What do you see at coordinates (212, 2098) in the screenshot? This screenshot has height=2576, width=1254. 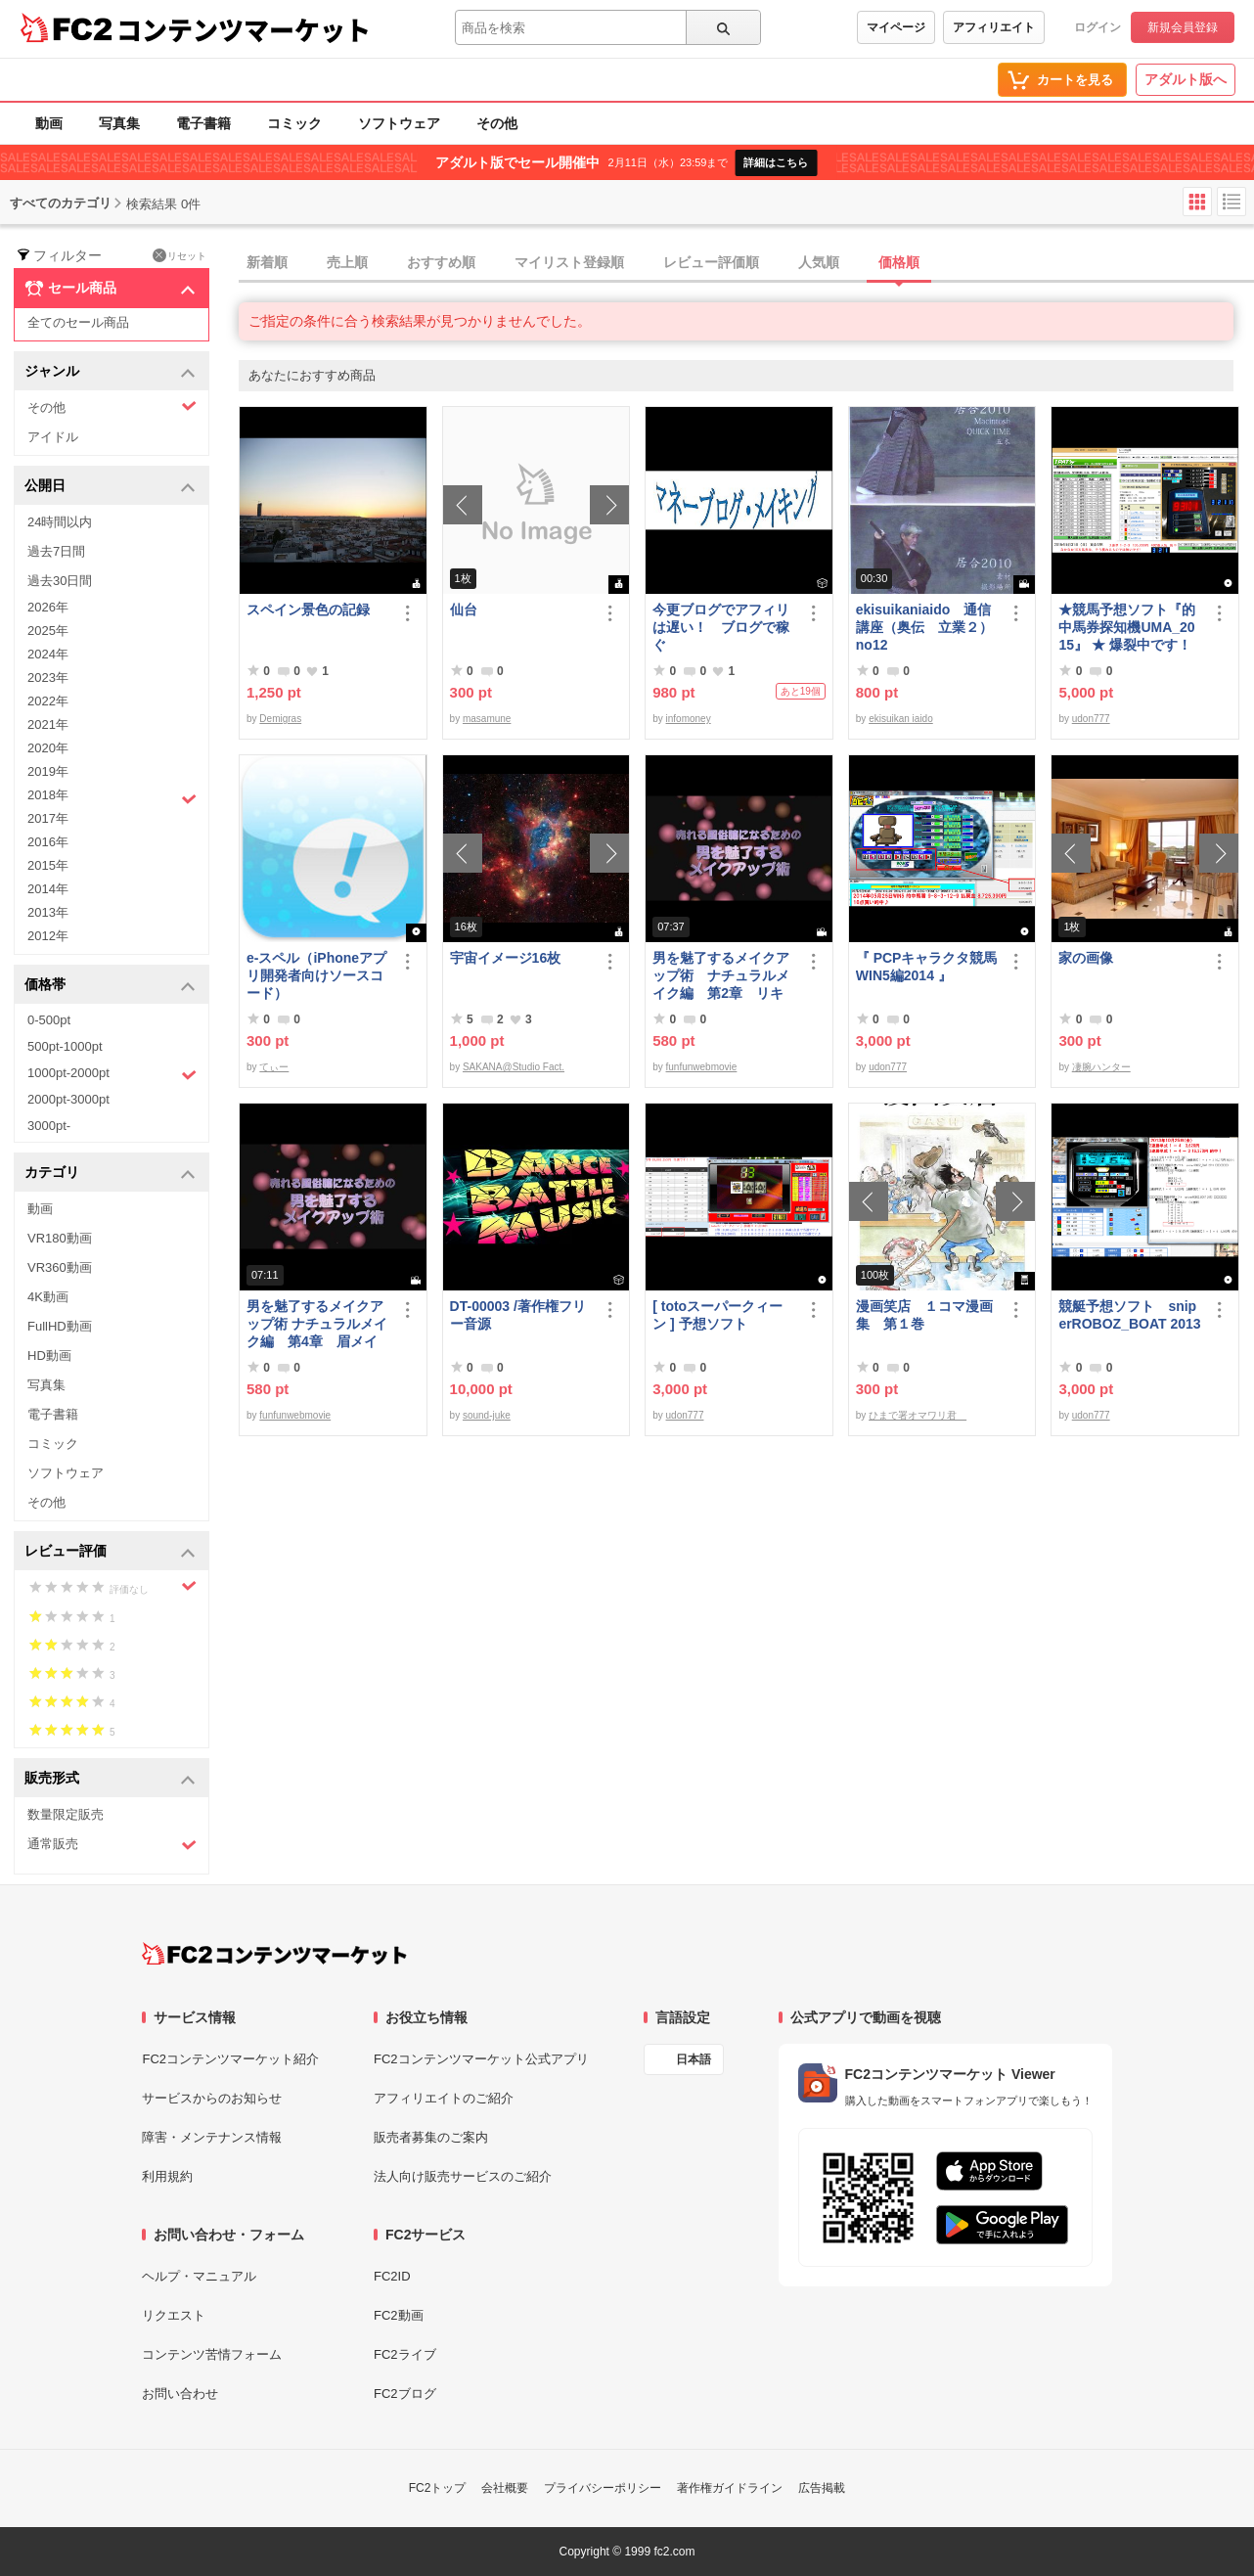 I see `サービスからのお知らせ` at bounding box center [212, 2098].